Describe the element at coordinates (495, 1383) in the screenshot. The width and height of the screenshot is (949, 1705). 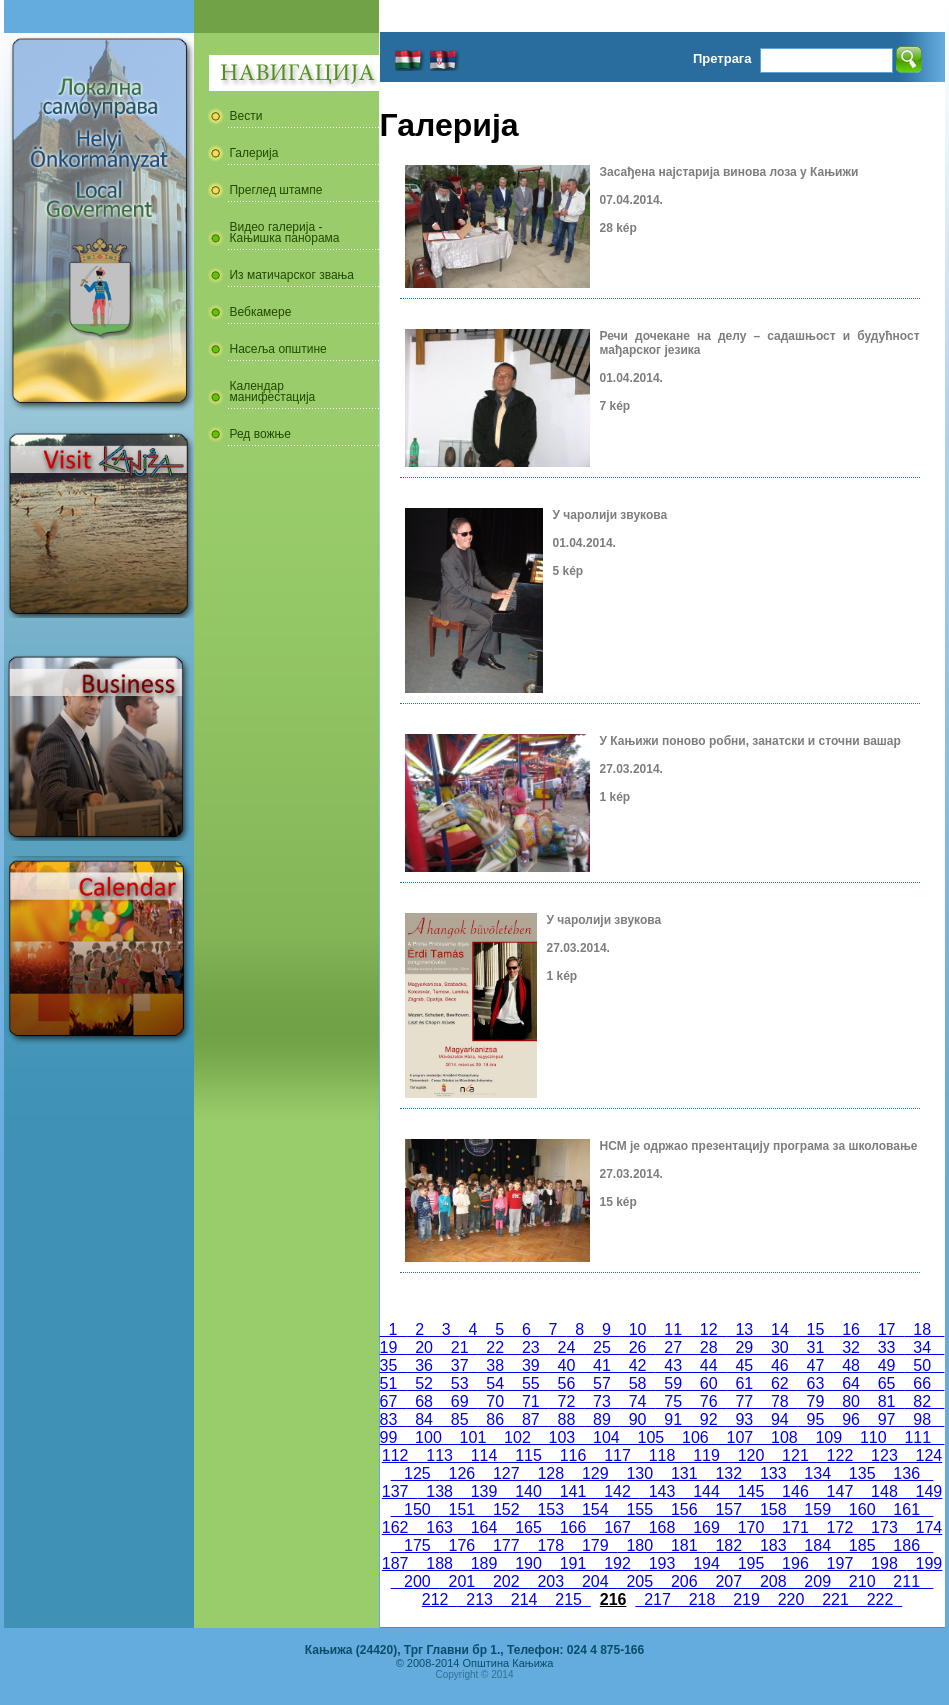
I see `54` at that location.